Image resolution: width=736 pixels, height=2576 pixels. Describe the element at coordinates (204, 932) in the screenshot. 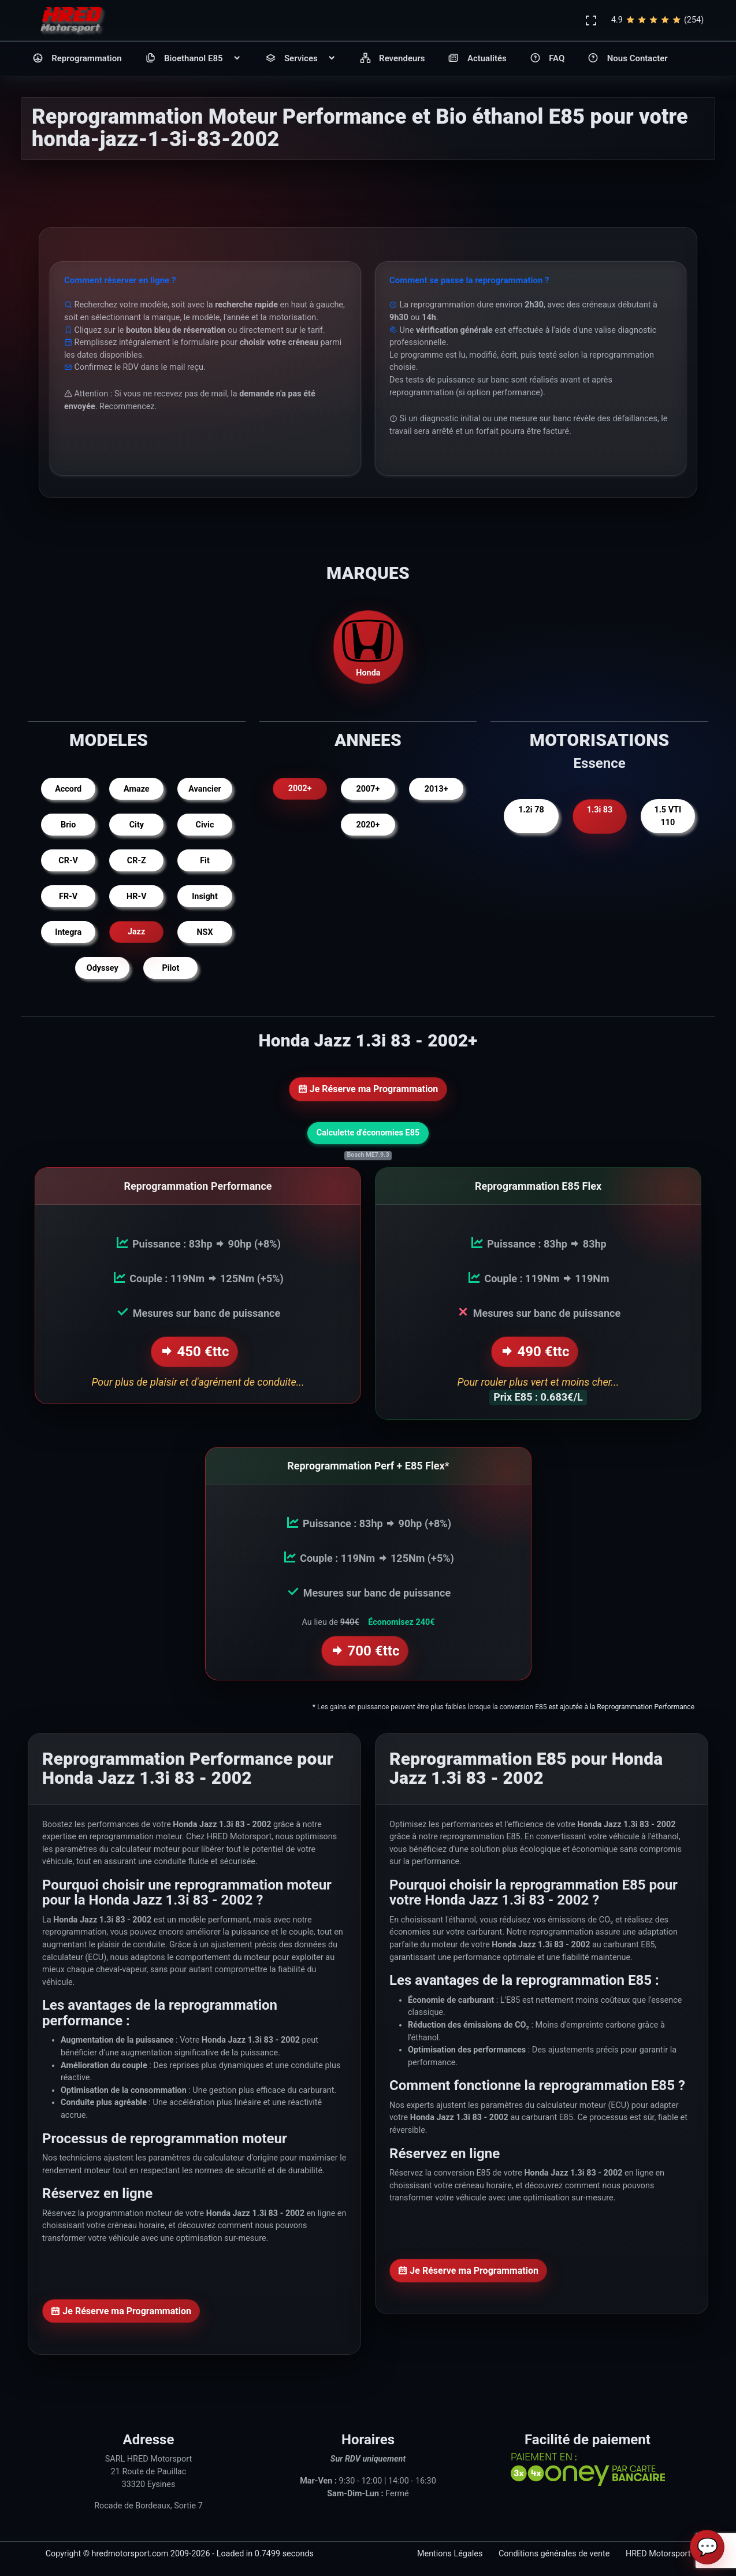

I see `NSX` at that location.